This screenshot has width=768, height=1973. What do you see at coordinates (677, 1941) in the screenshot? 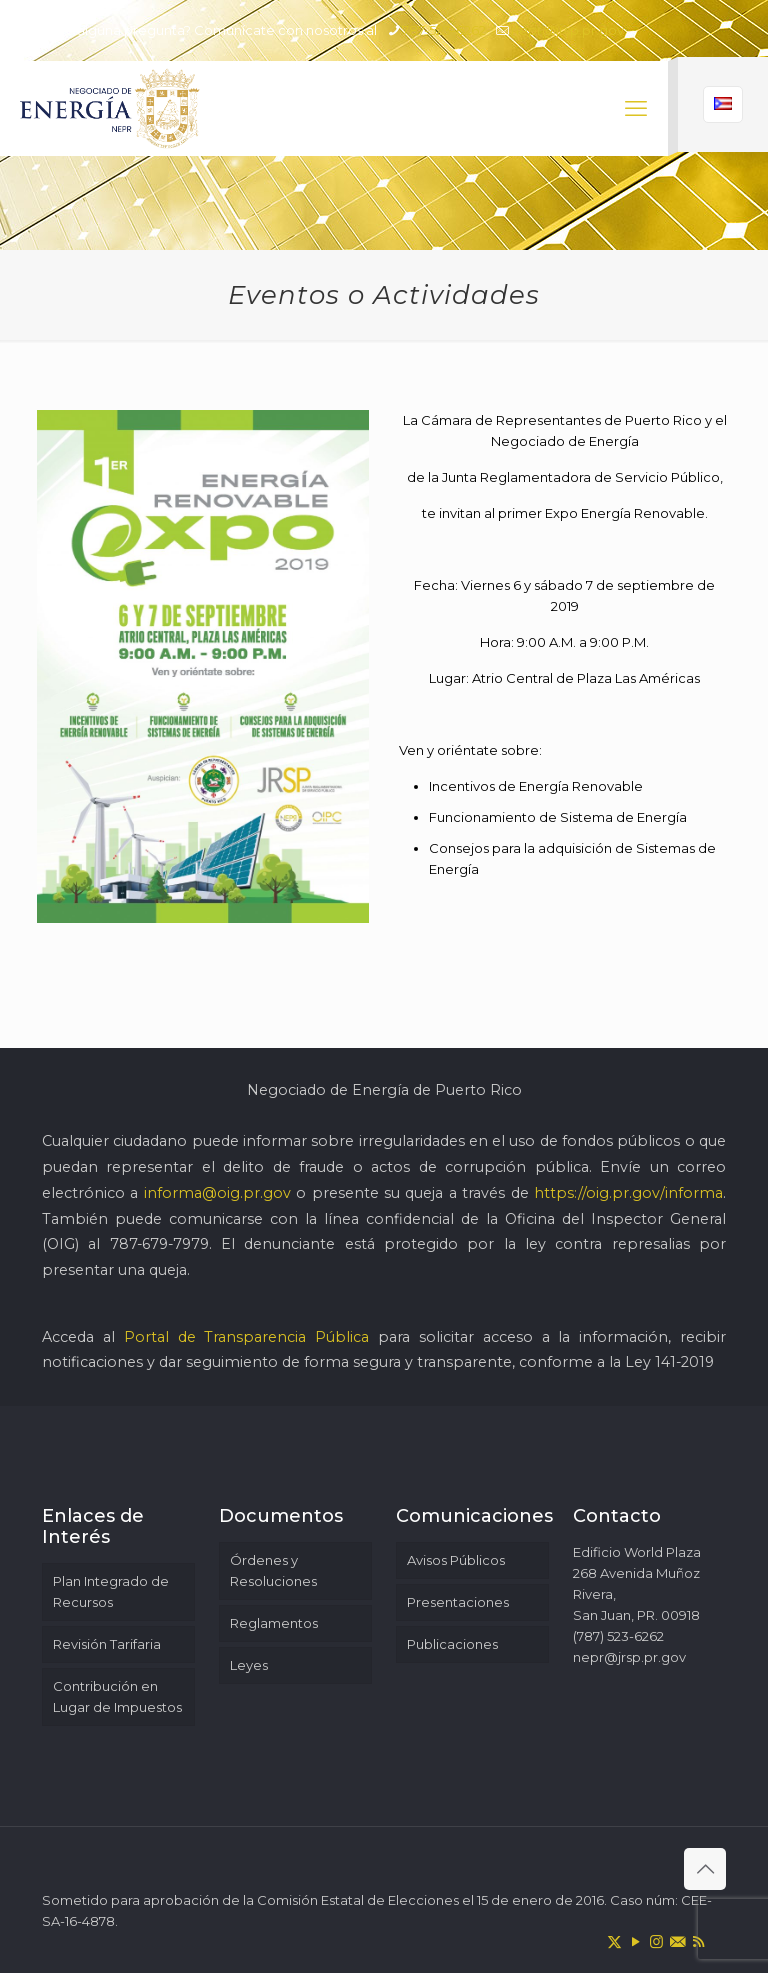
I see `[icon]` at bounding box center [677, 1941].